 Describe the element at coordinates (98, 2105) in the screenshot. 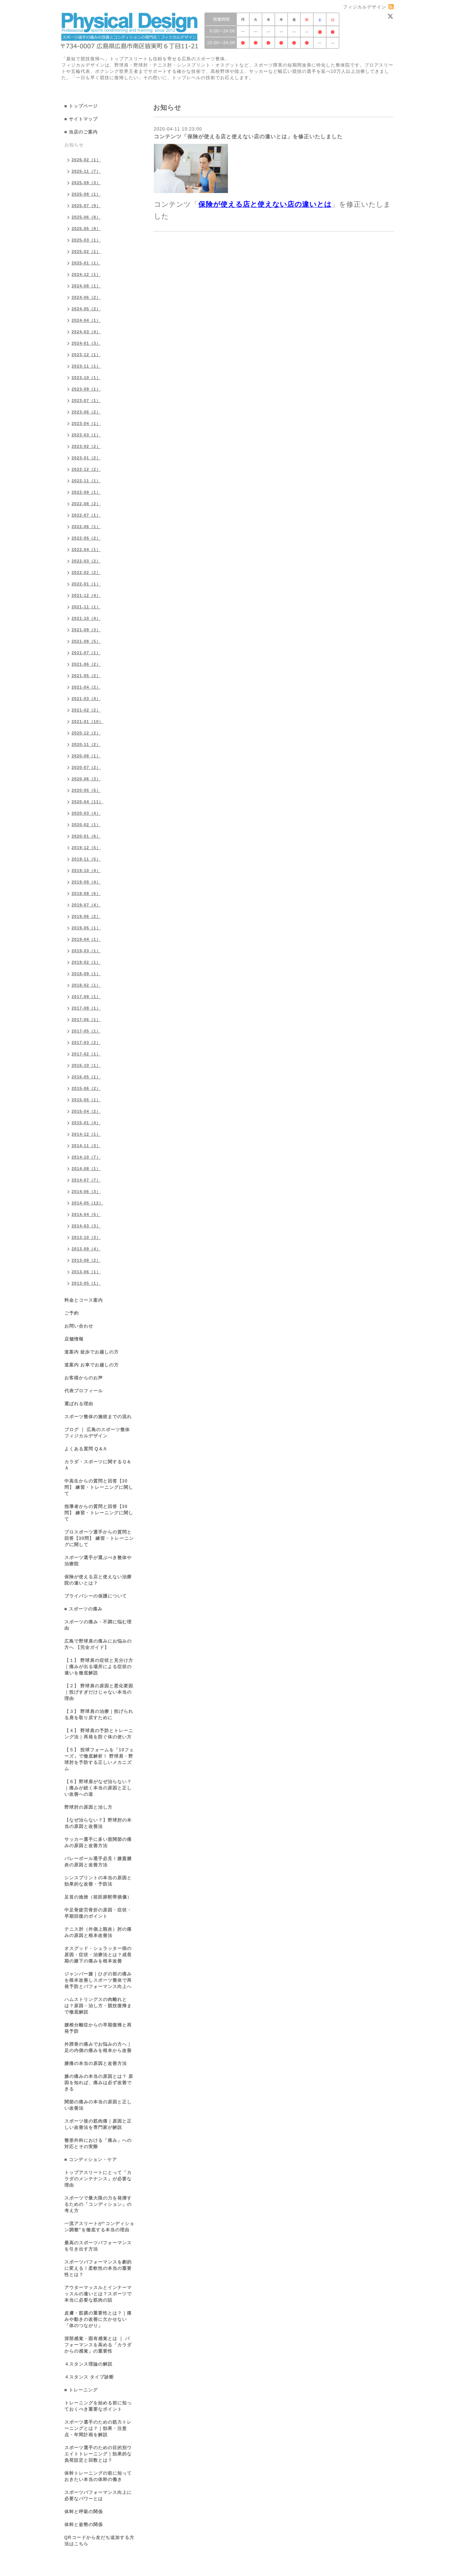

I see `関節の痛みの本当の原因と正しい改善法` at that location.